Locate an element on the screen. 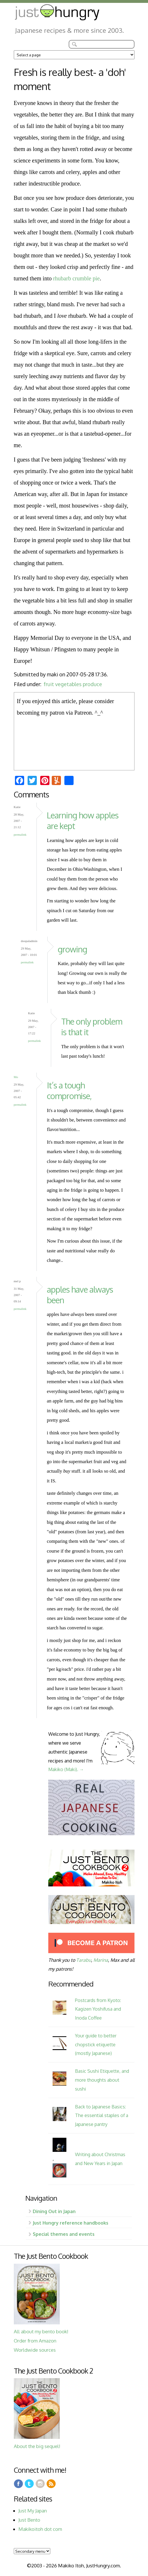 The image size is (148, 2576). vegetables is located at coordinates (68, 684).